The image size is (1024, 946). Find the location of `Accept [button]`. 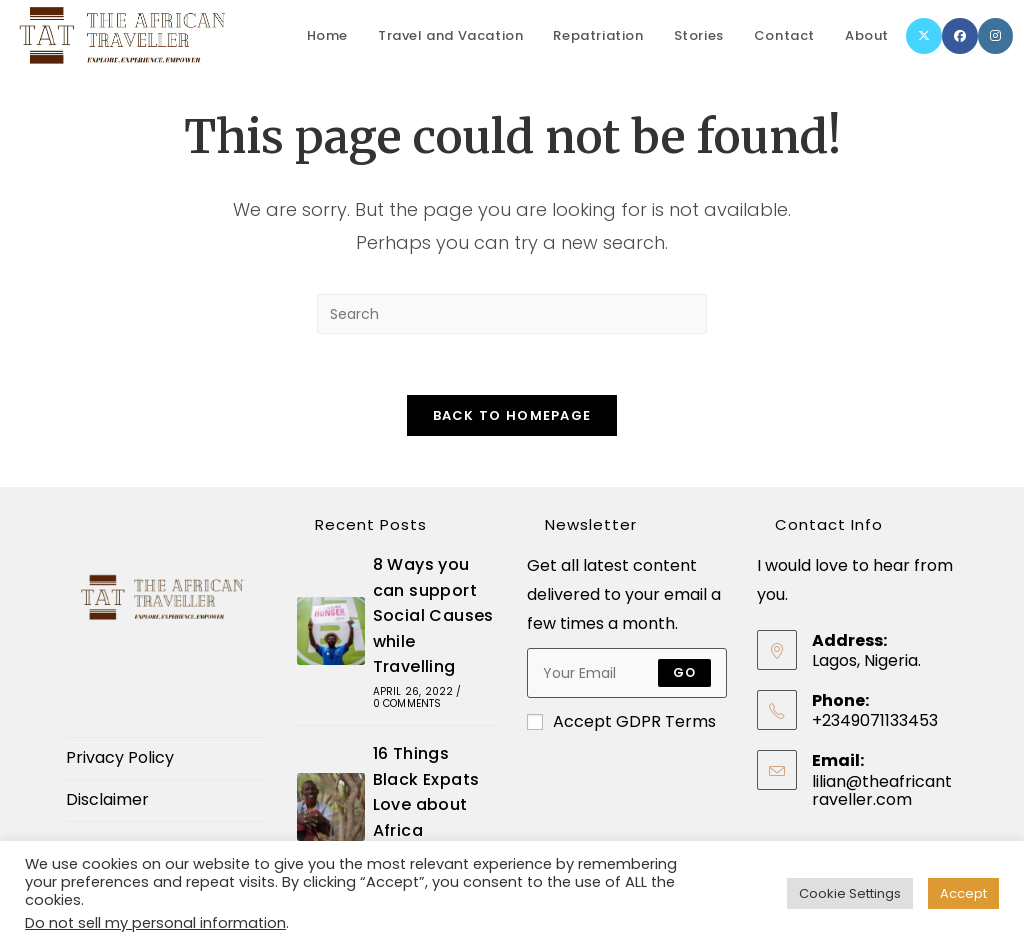

Accept [button] is located at coordinates (963, 893).